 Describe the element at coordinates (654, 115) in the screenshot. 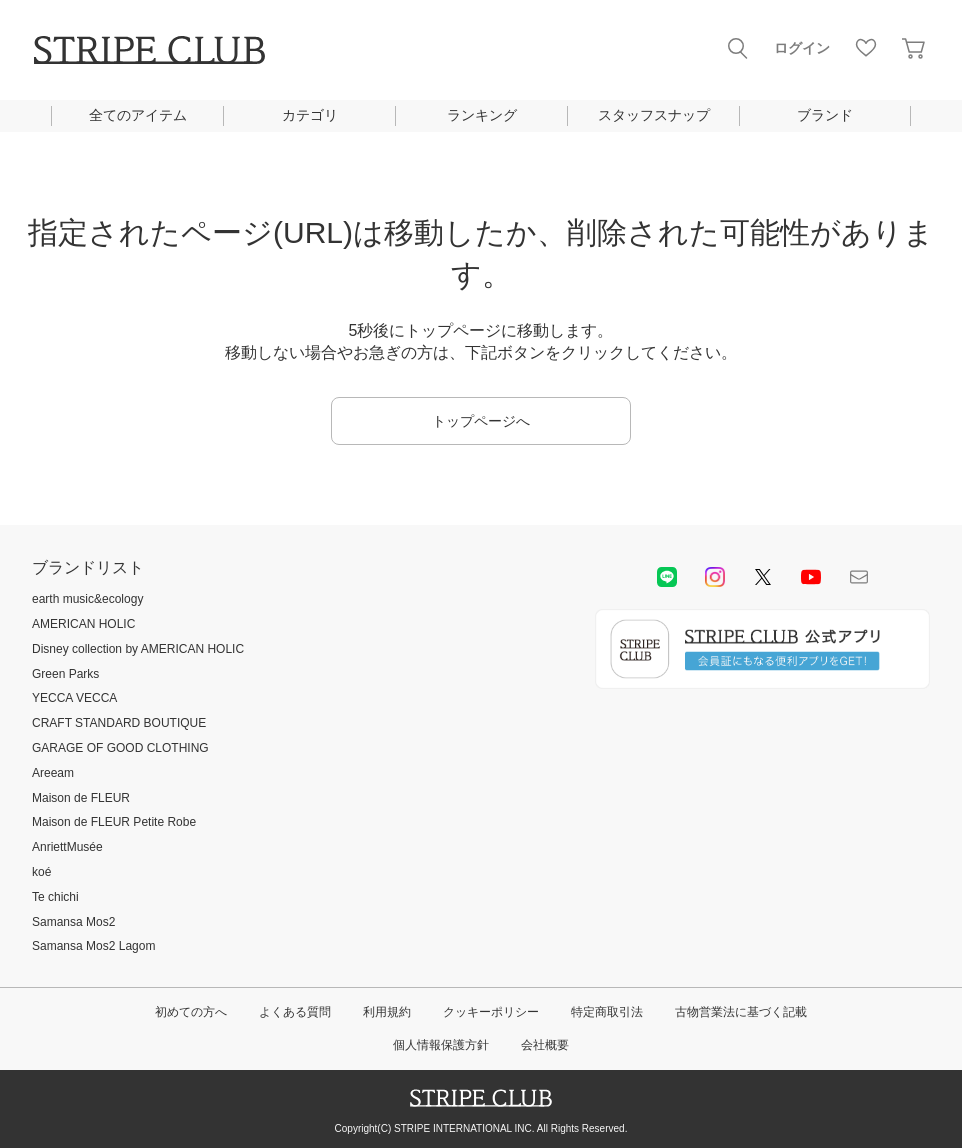

I see `スタッフスナップ` at that location.